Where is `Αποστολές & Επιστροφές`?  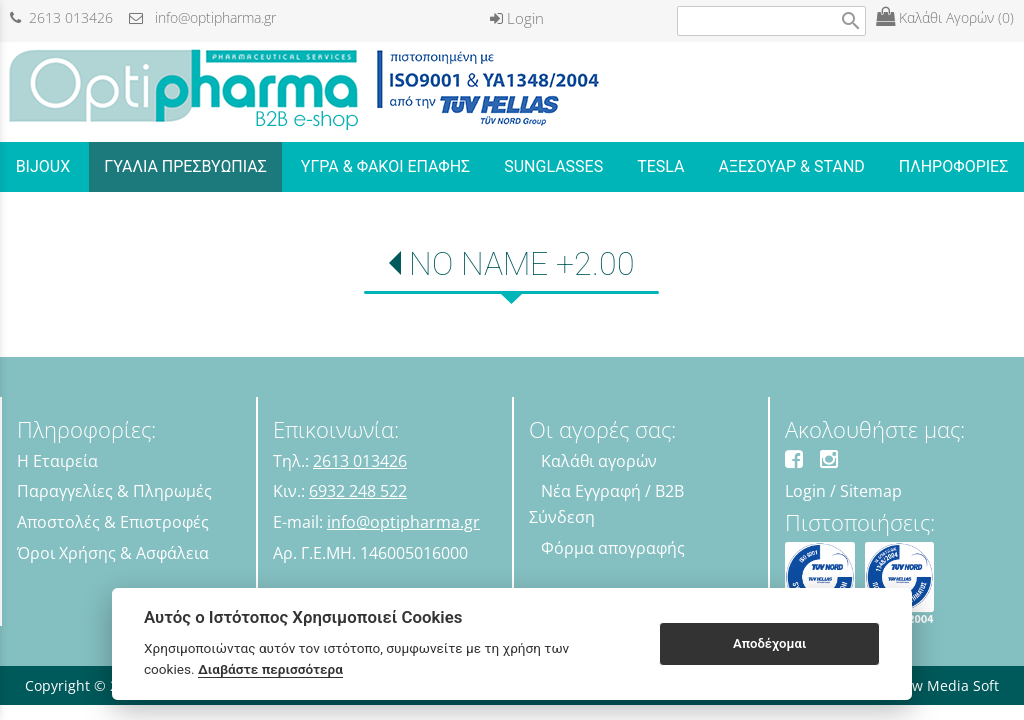 Αποστολές & Επιστροφές is located at coordinates (113, 522).